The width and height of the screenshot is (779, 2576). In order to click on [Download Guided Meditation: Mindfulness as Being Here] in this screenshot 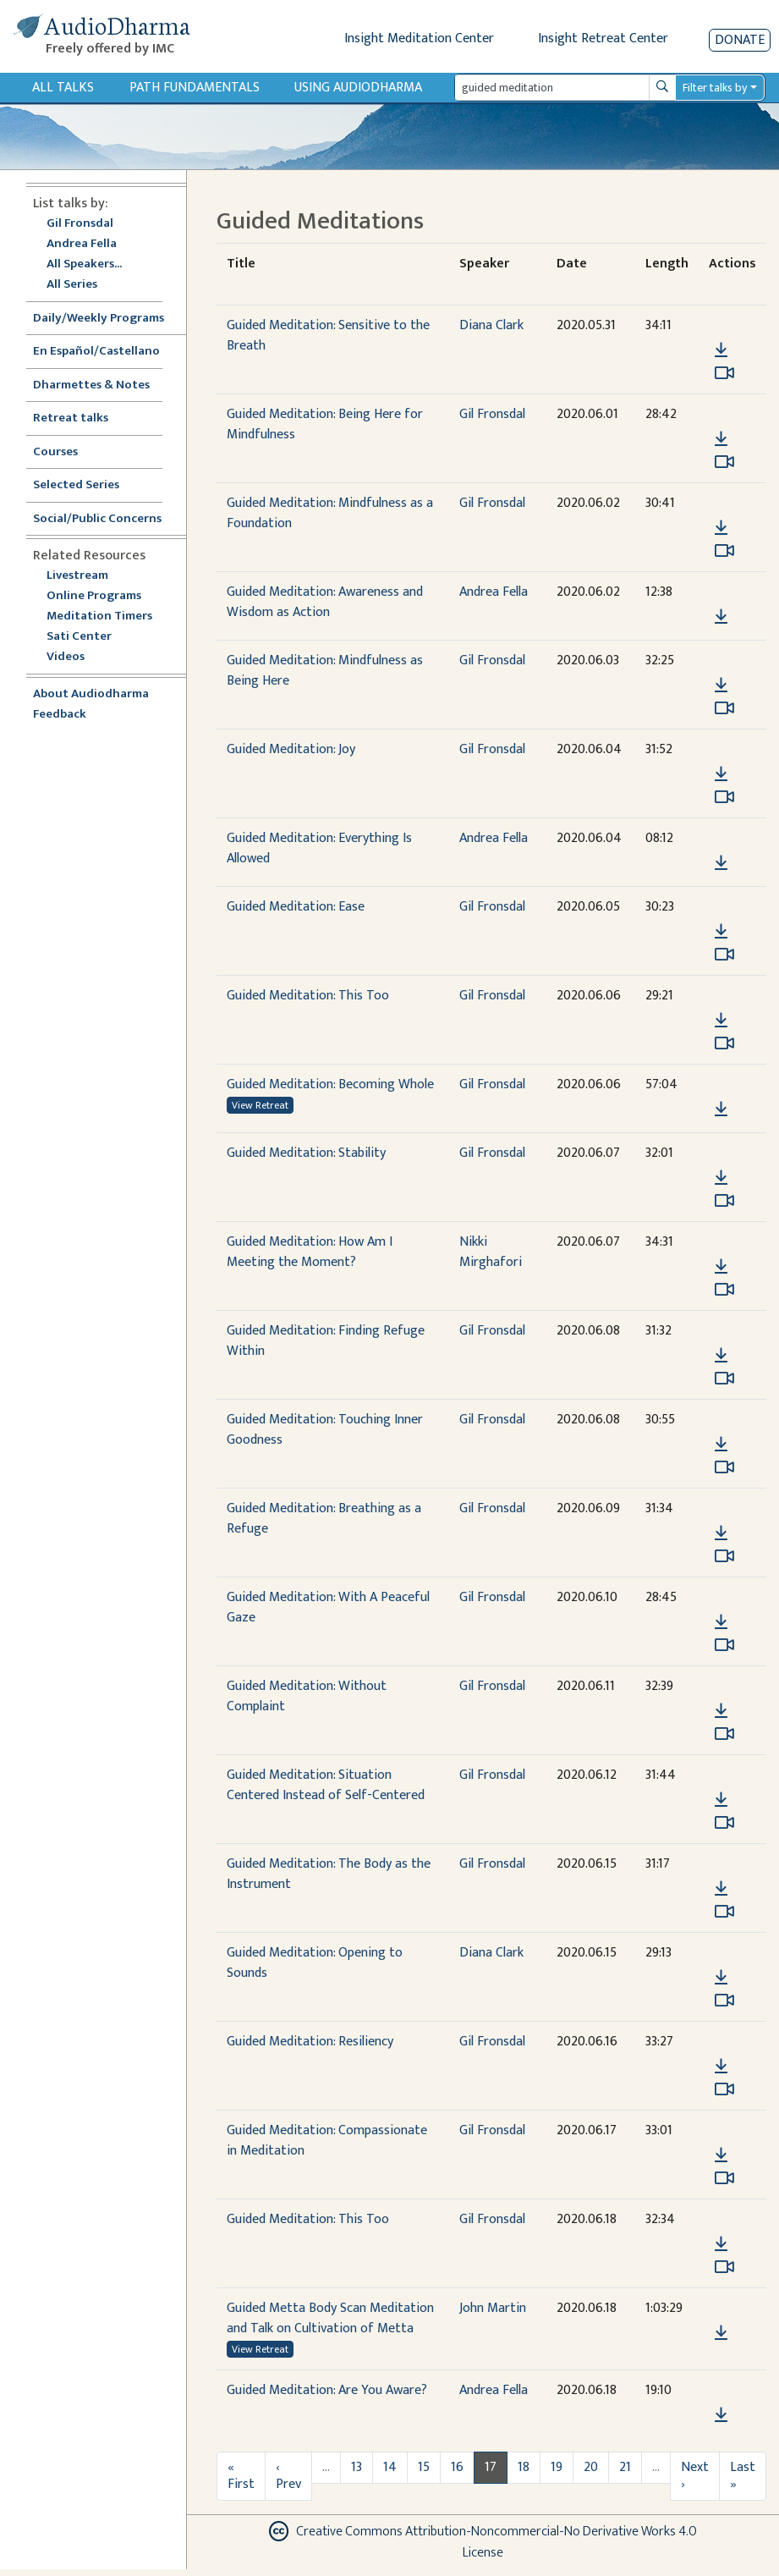, I will do `click(721, 685)`.